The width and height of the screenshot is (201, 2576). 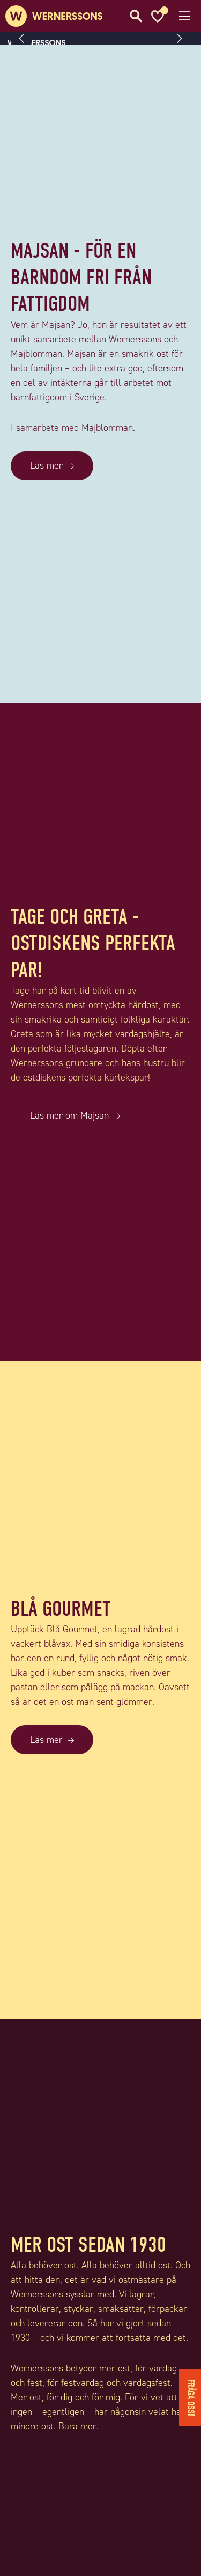 What do you see at coordinates (190, 2397) in the screenshot?
I see `Fråga oss!` at bounding box center [190, 2397].